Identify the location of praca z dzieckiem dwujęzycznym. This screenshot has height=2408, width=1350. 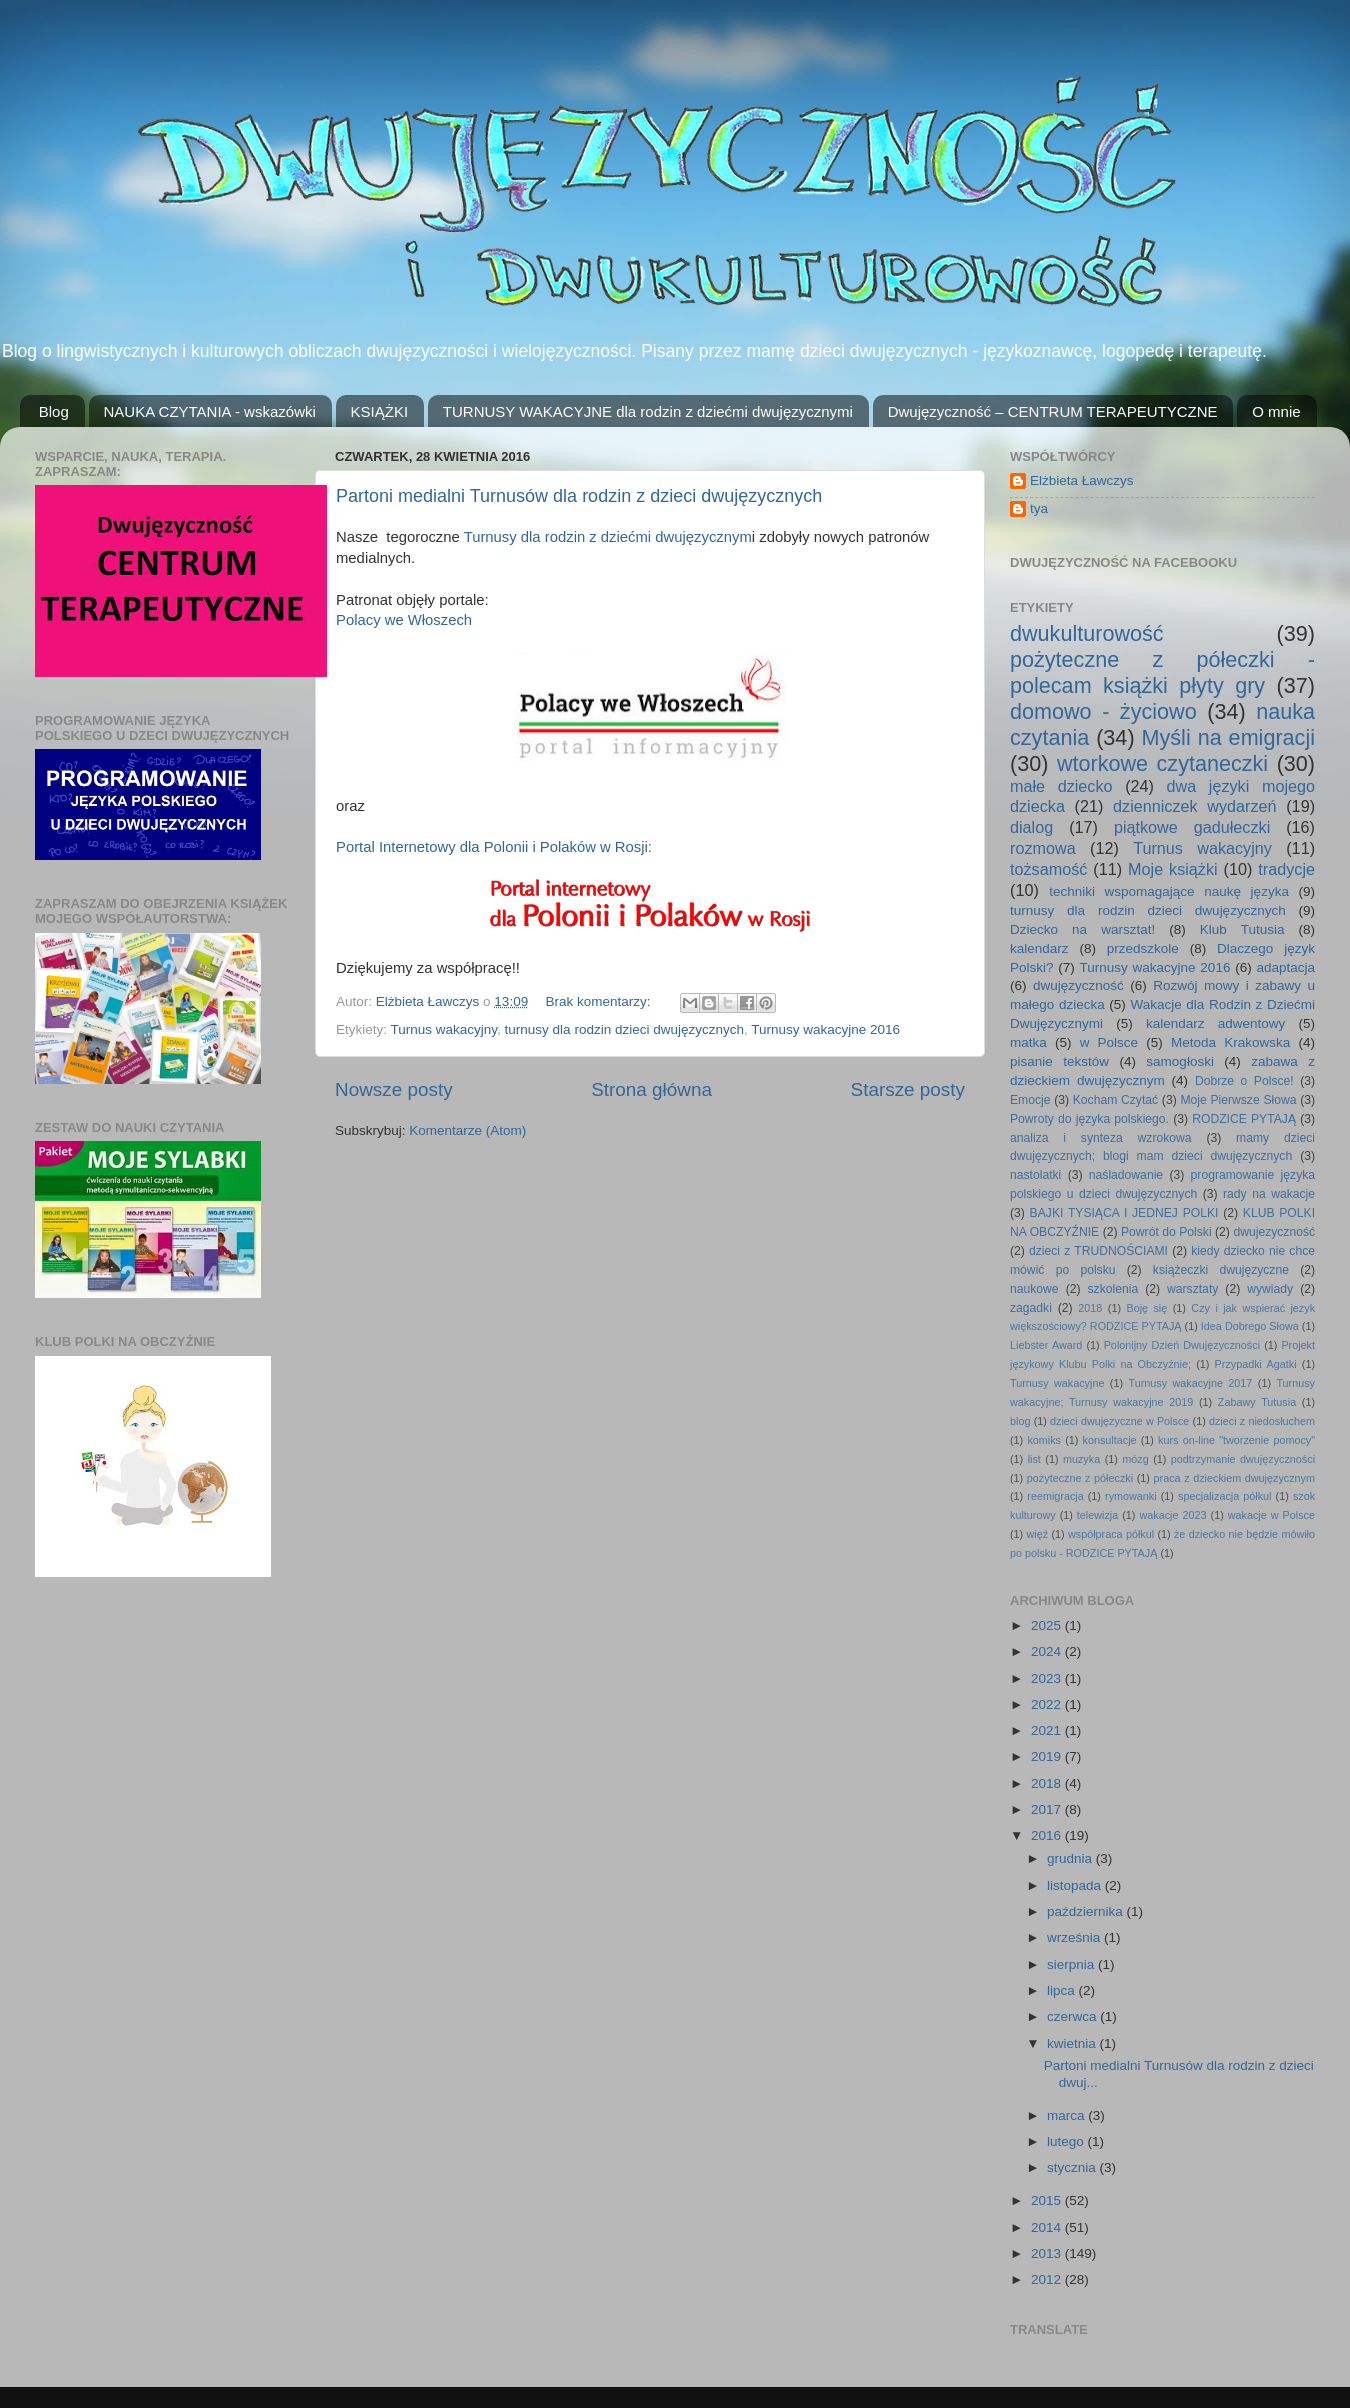
(1234, 1478).